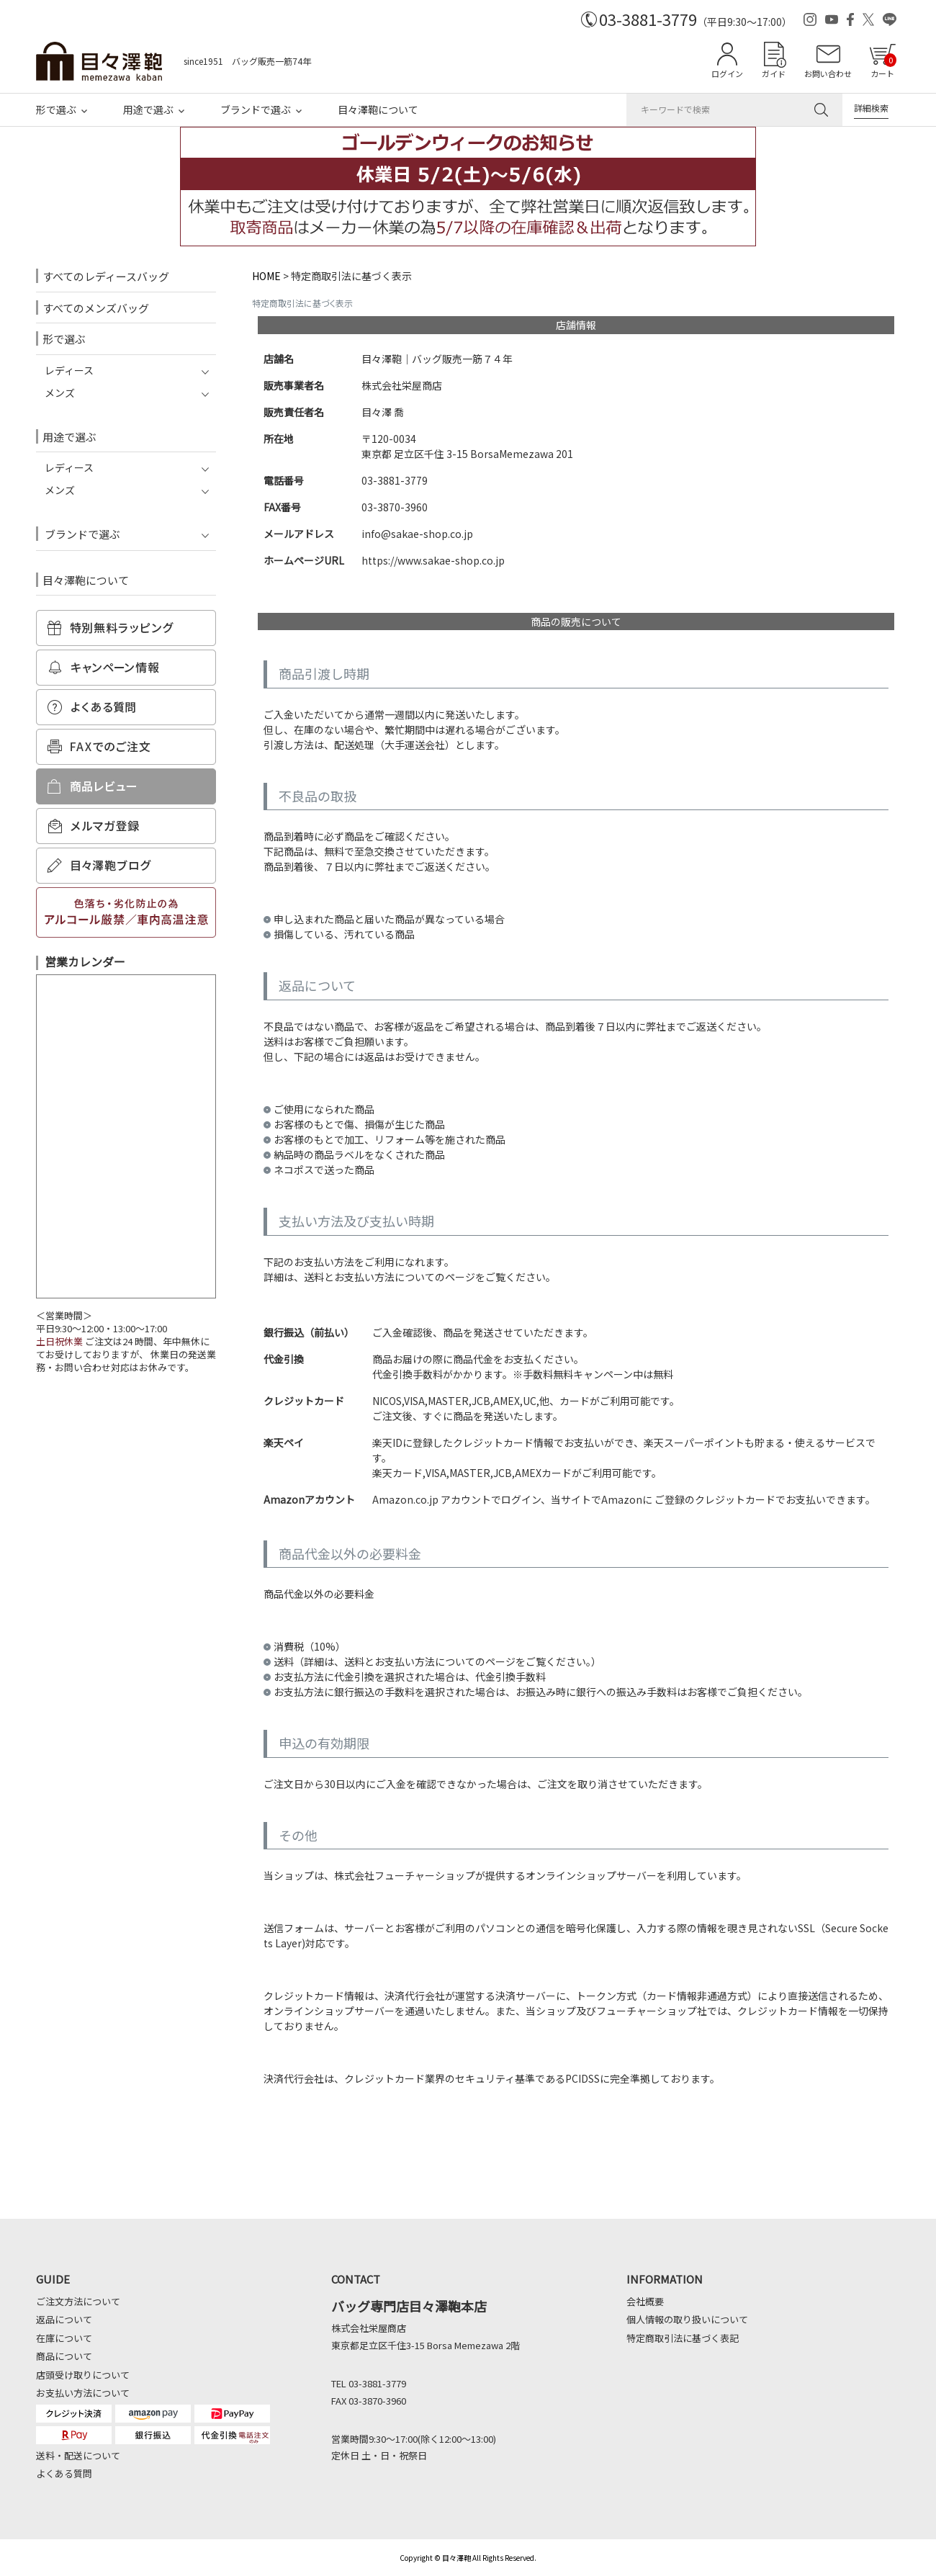  I want to click on 詳細検索, so click(871, 108).